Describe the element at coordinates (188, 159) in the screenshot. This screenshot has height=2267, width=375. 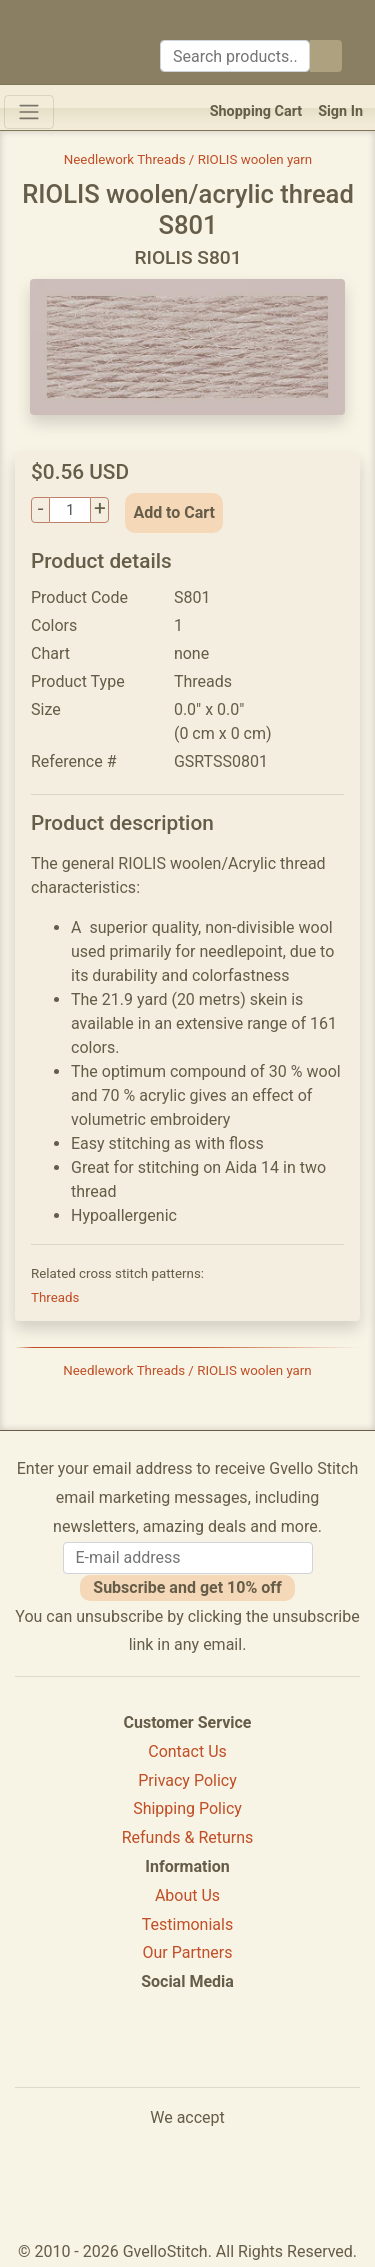
I see `Needlework Threads / RIOLIS woolen yarn` at that location.